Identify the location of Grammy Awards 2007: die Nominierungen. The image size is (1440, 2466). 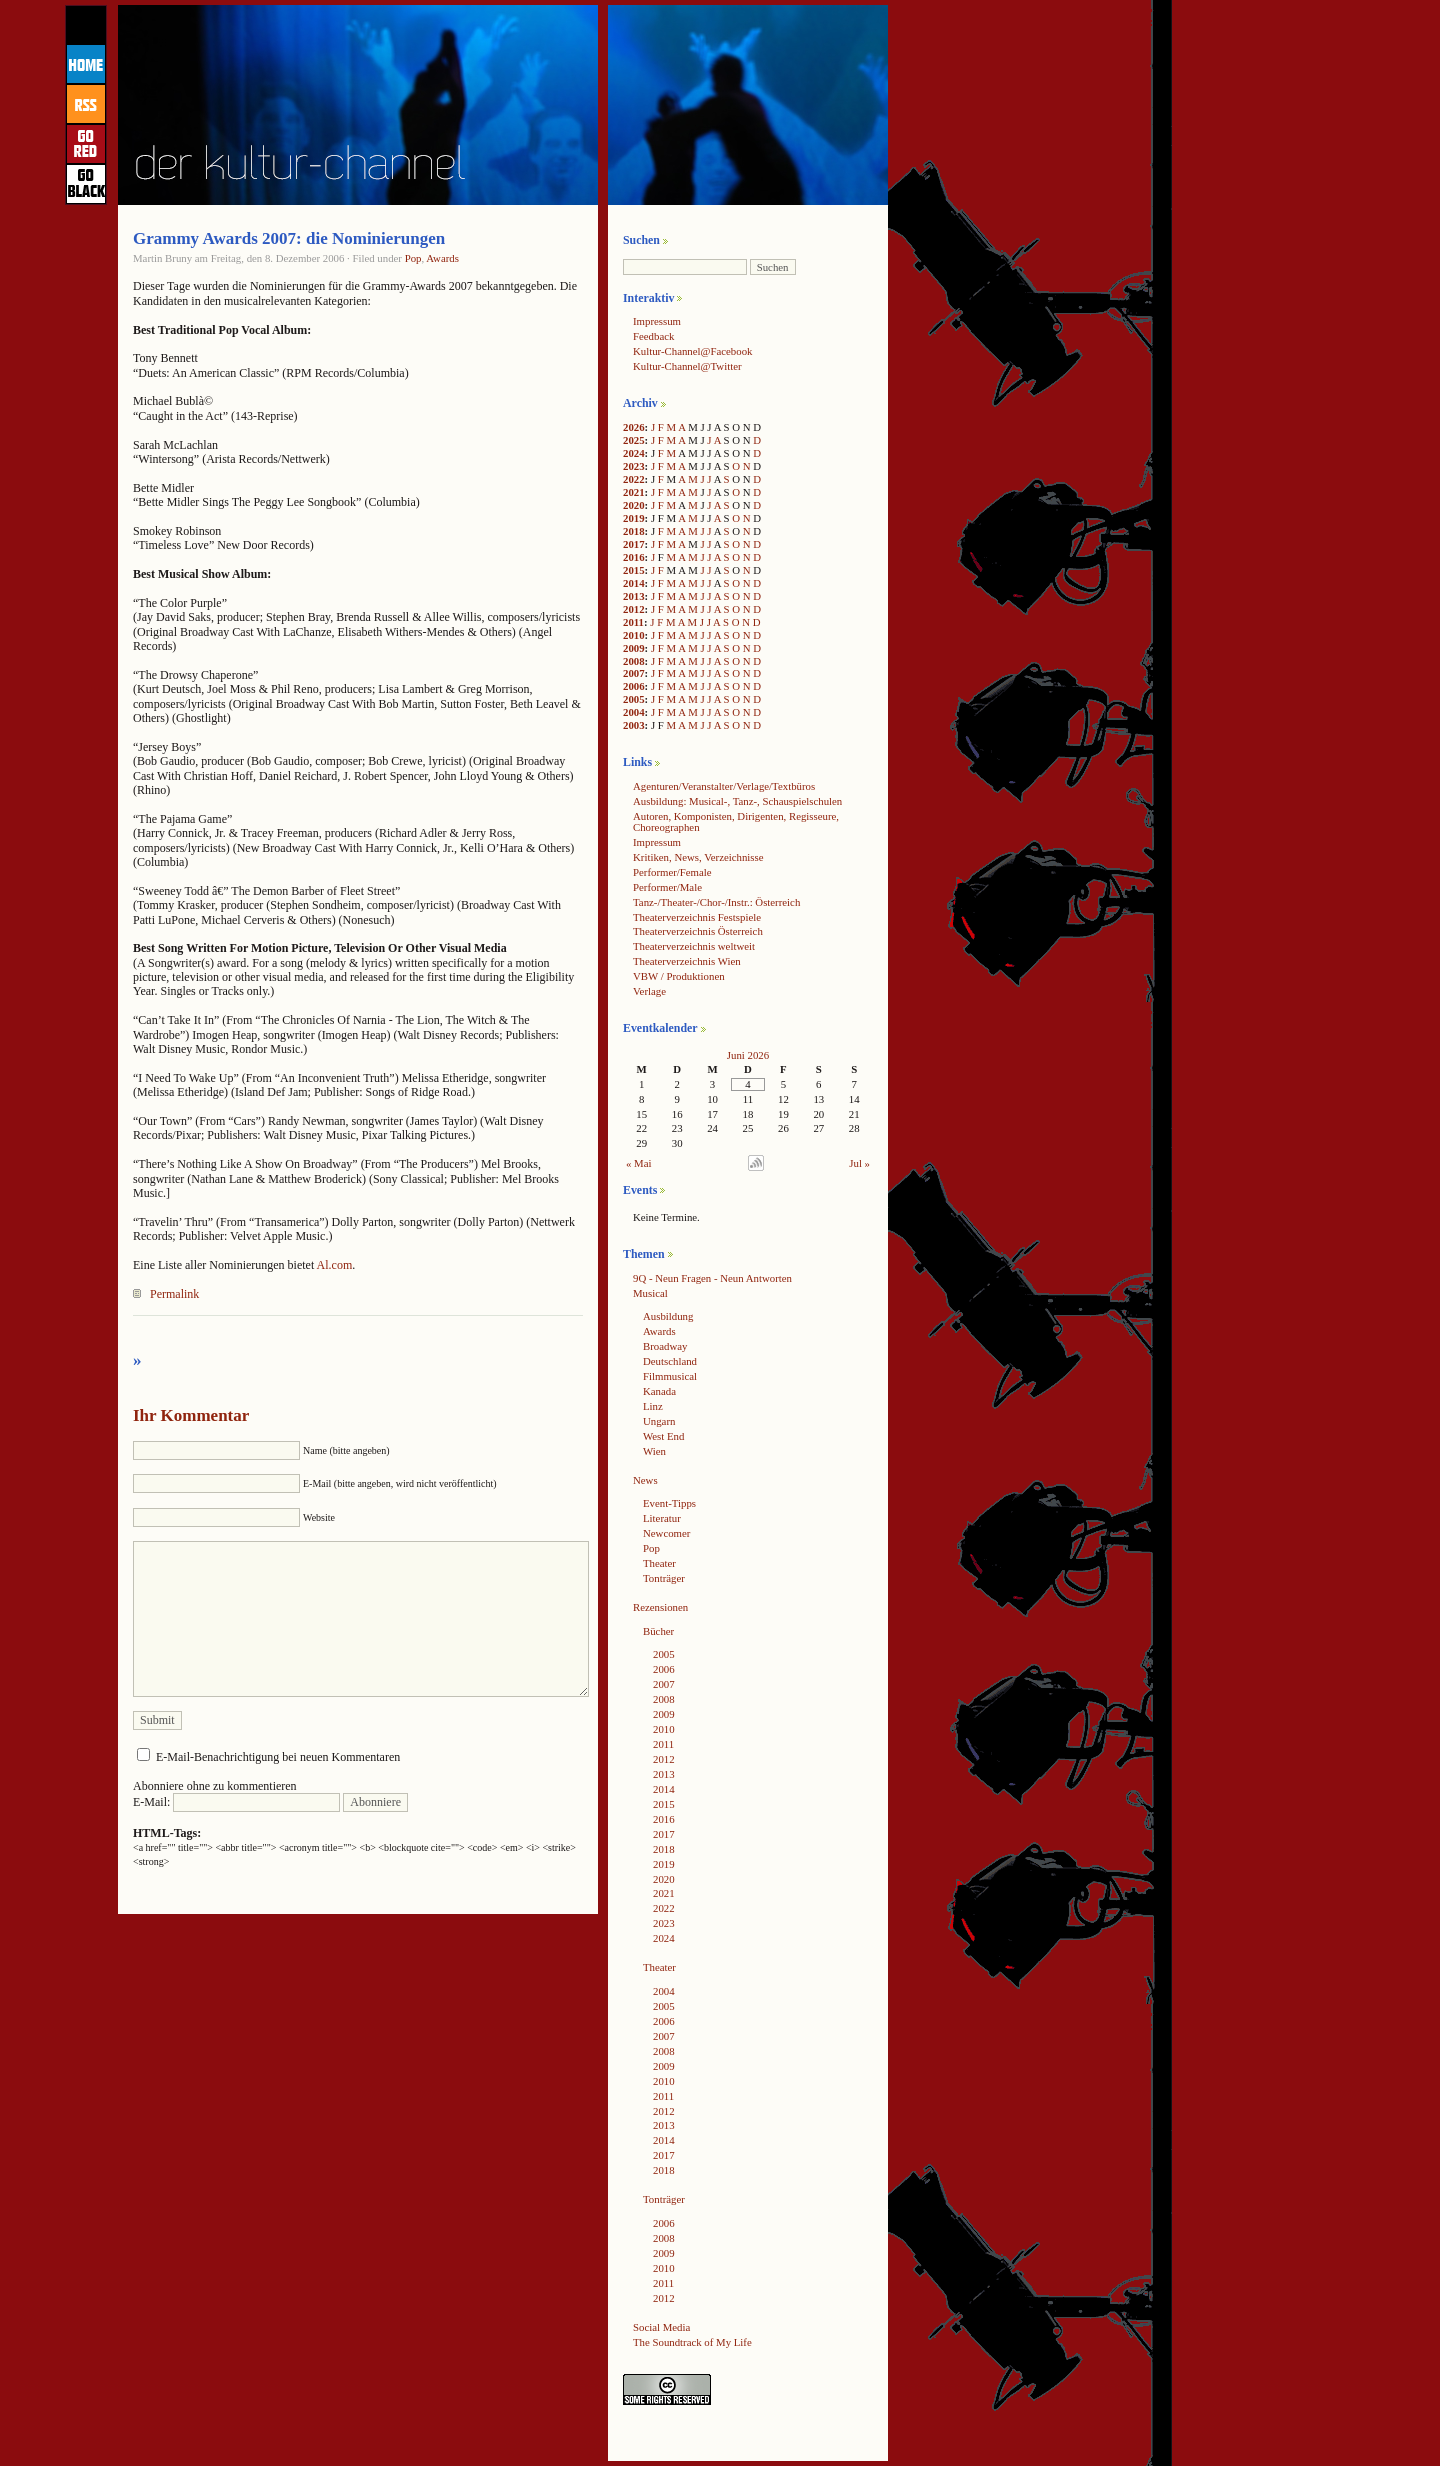
(289, 238).